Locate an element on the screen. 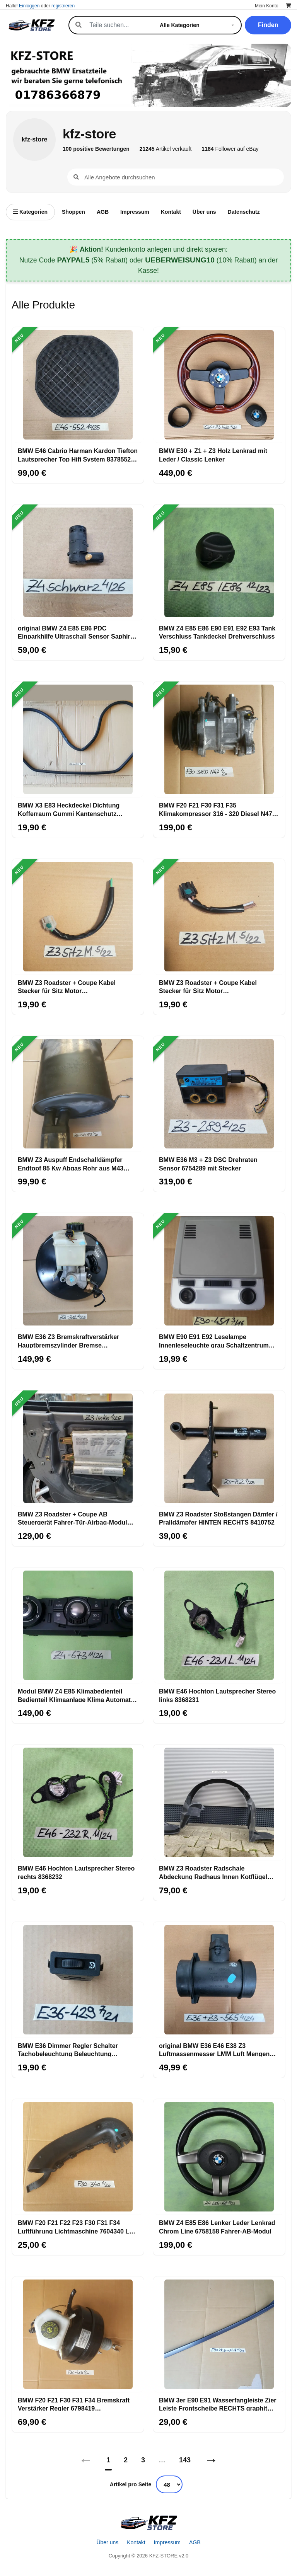 This screenshot has width=297, height=2576. [Suche] is located at coordinates (115, 25).